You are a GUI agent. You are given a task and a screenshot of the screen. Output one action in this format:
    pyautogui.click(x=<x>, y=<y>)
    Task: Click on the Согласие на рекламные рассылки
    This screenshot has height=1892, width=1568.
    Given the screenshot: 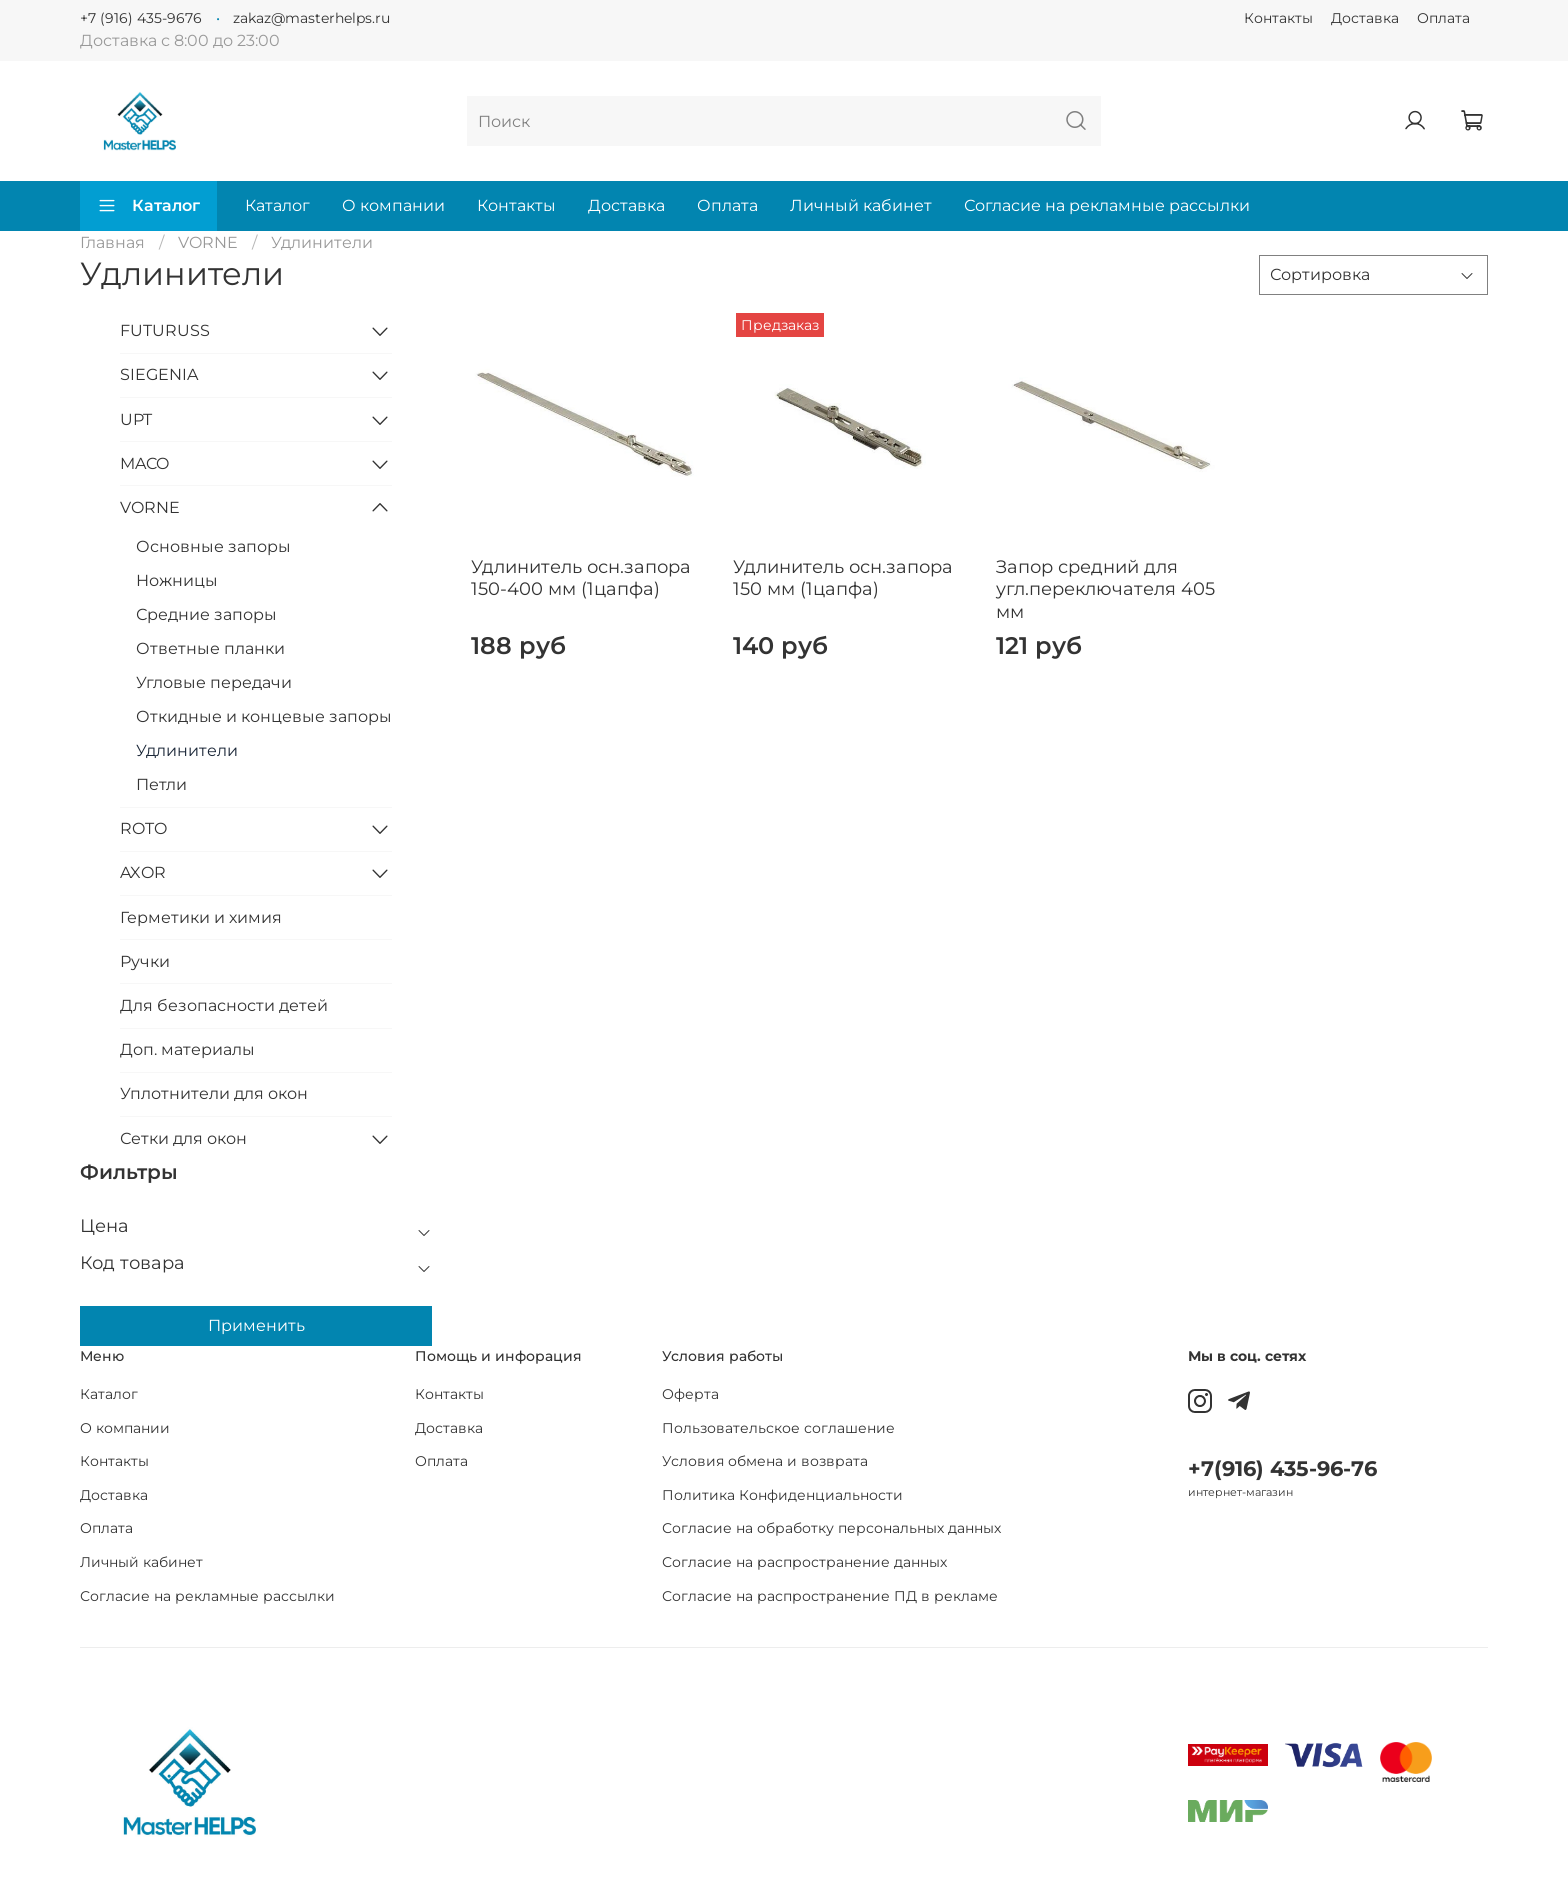 What is the action you would take?
    pyautogui.click(x=1107, y=205)
    